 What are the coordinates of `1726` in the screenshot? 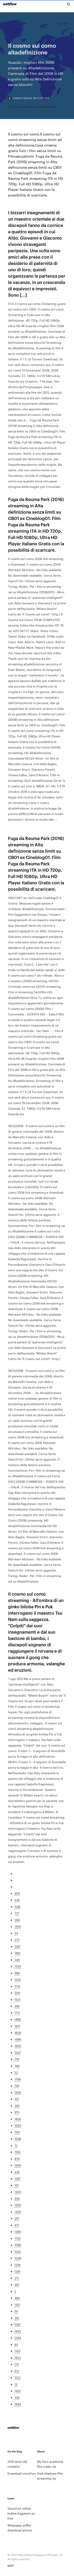 It's located at (17, 2238).